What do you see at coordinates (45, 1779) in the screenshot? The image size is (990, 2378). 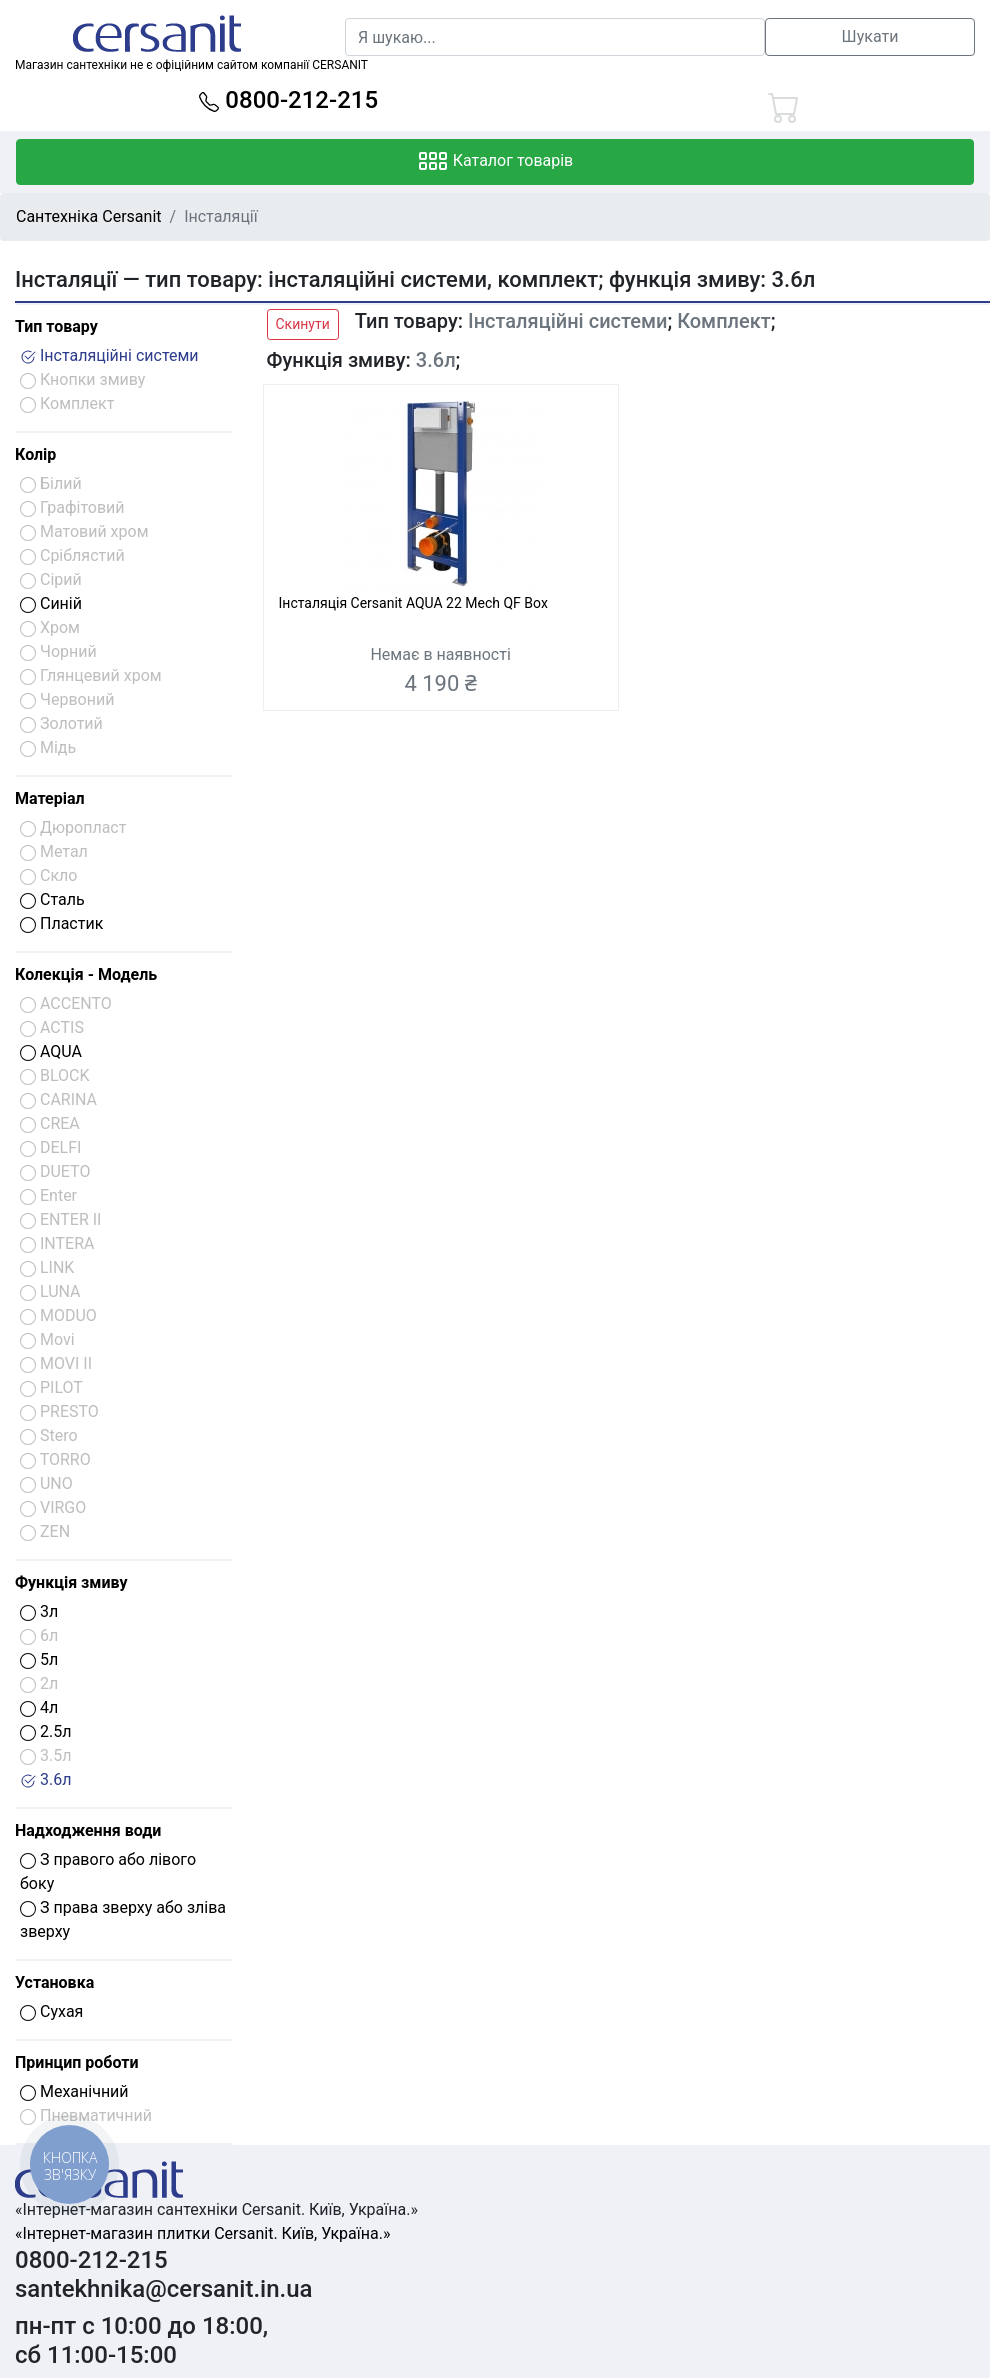 I see `3.6л` at bounding box center [45, 1779].